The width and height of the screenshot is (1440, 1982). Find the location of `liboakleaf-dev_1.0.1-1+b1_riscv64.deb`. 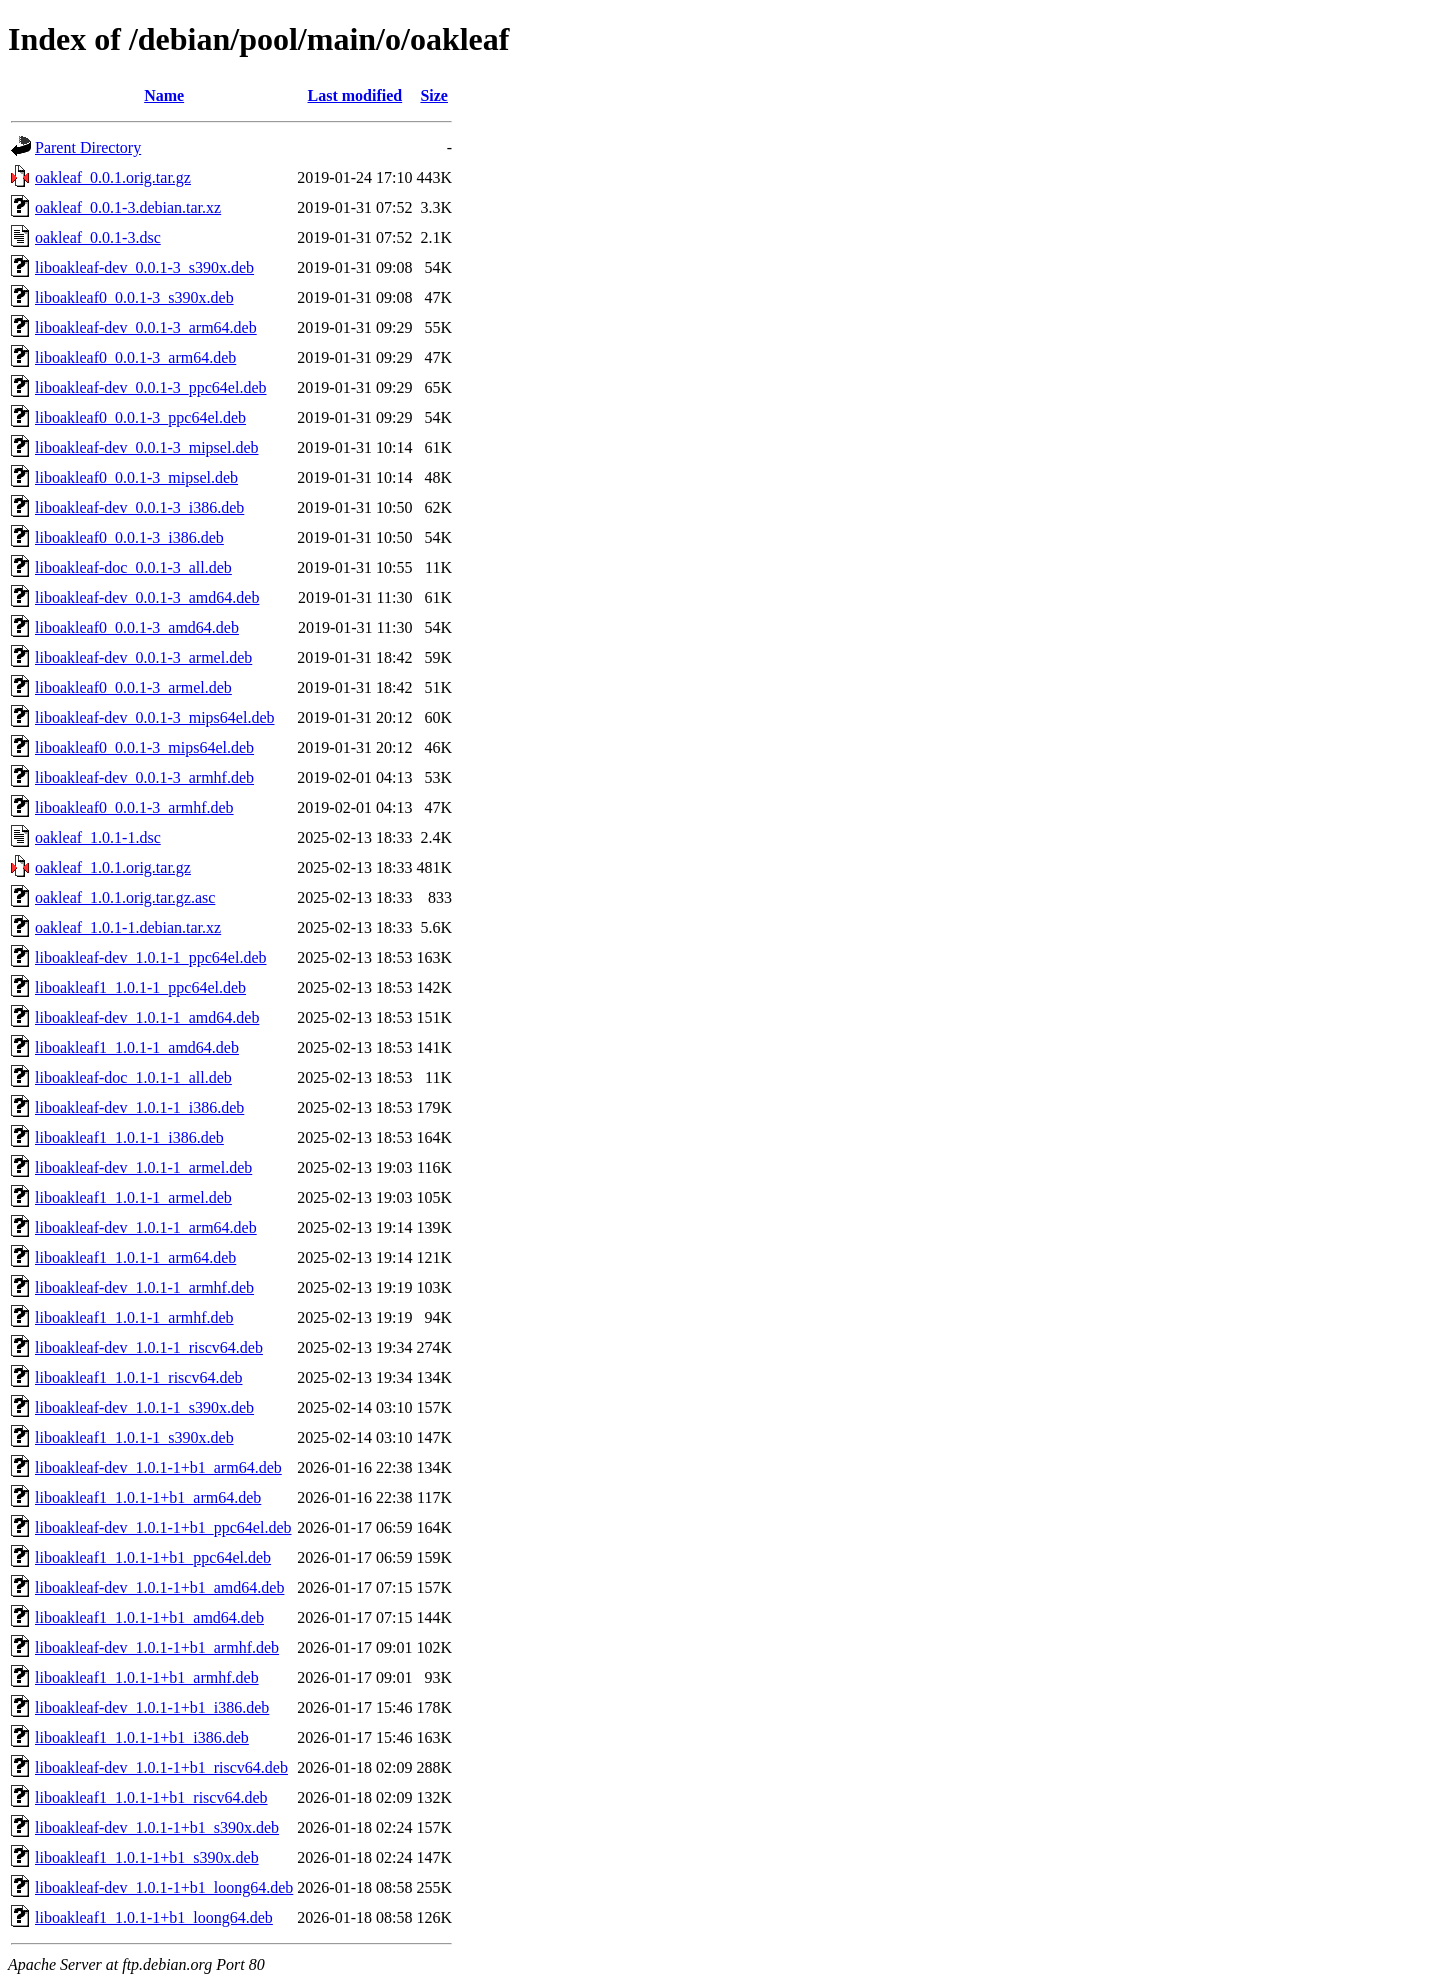

liboakleaf-dev_1.0.1-1+b1_riscv64.deb is located at coordinates (161, 1767).